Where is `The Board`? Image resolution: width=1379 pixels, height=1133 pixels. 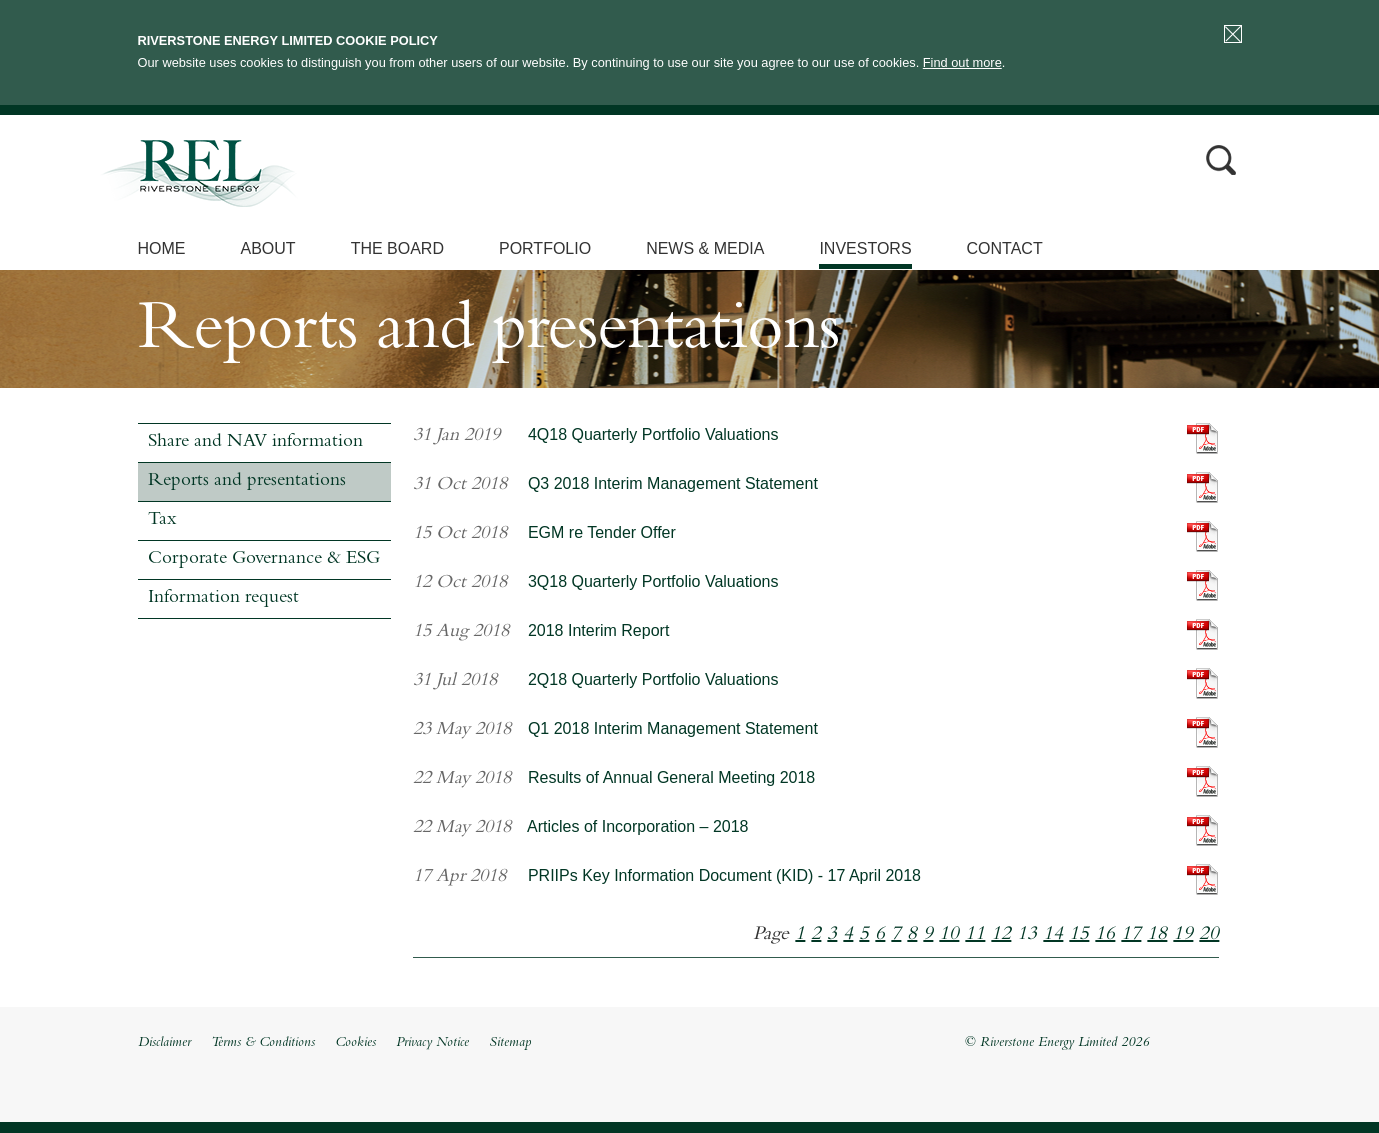 The Board is located at coordinates (397, 248).